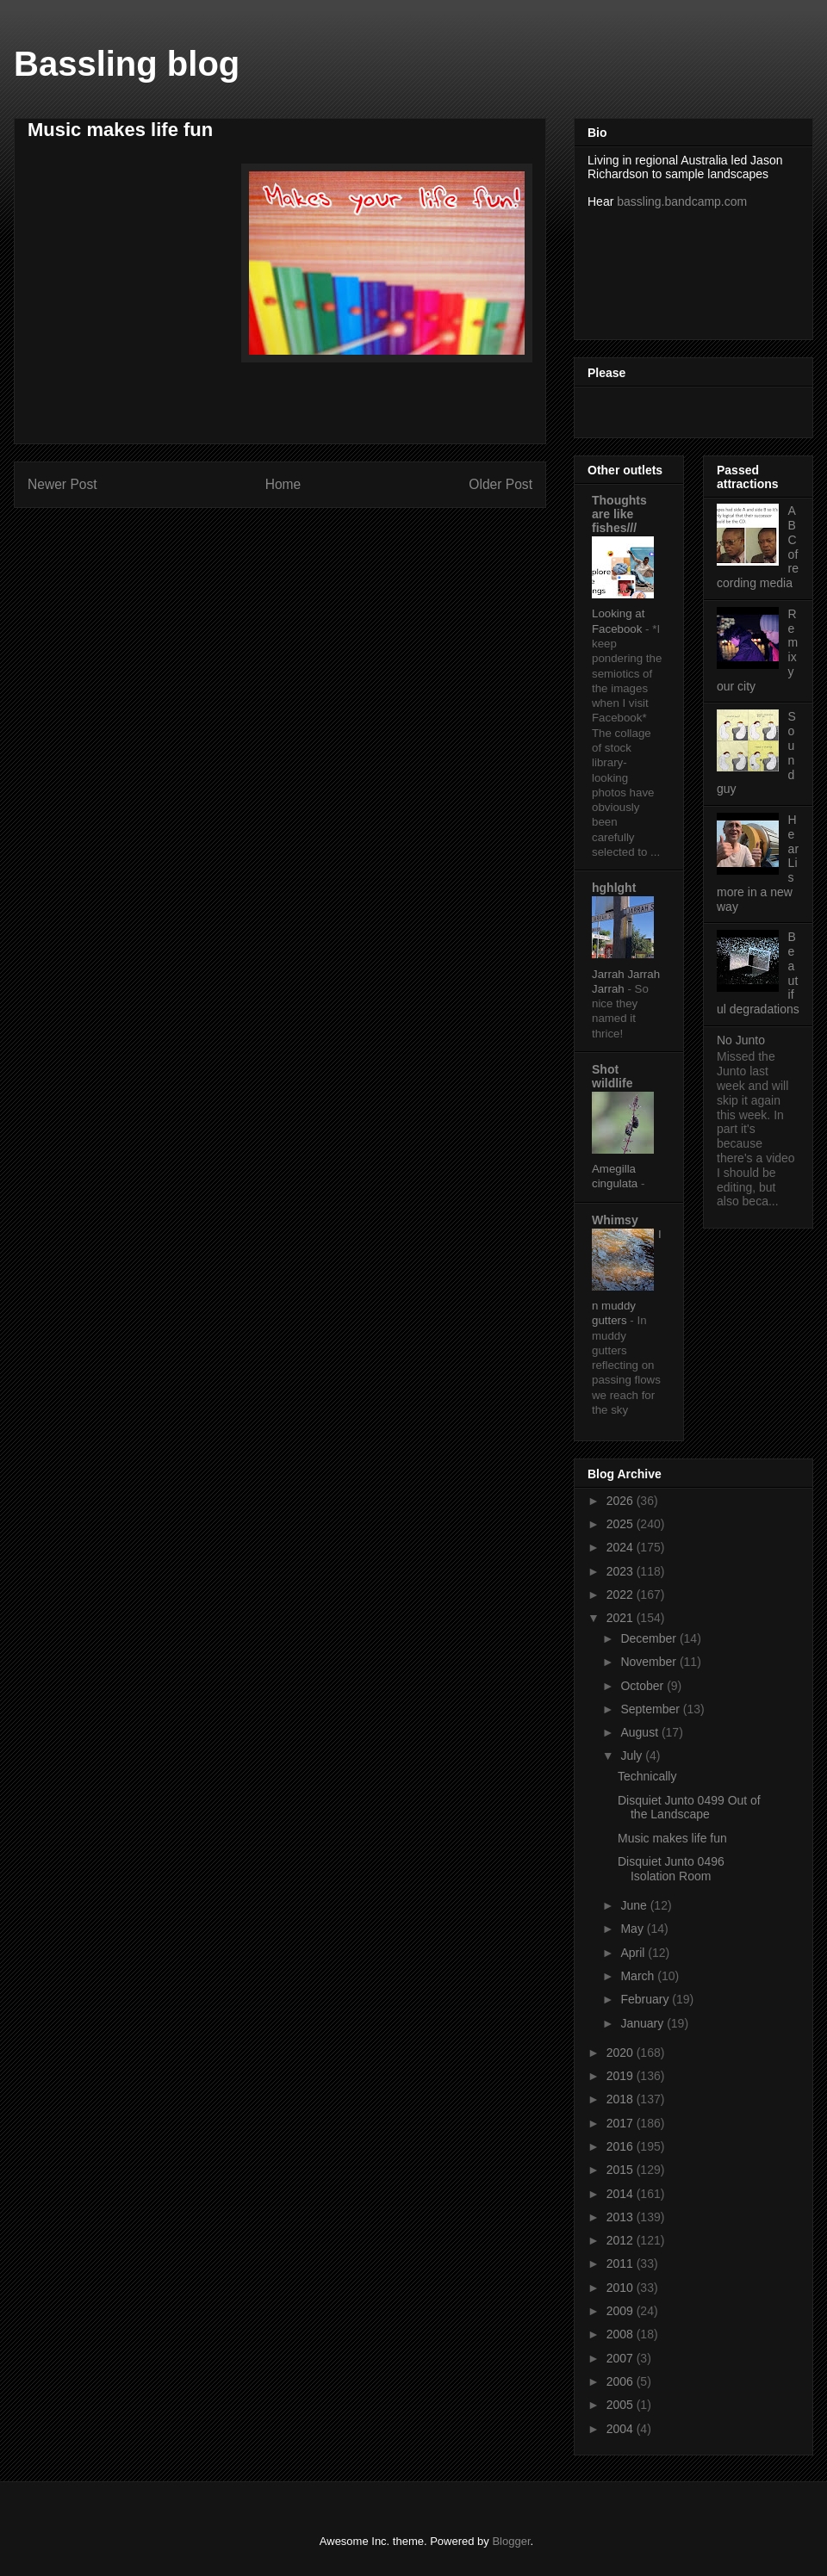 This screenshot has height=2576, width=827. What do you see at coordinates (621, 1571) in the screenshot?
I see `2023` at bounding box center [621, 1571].